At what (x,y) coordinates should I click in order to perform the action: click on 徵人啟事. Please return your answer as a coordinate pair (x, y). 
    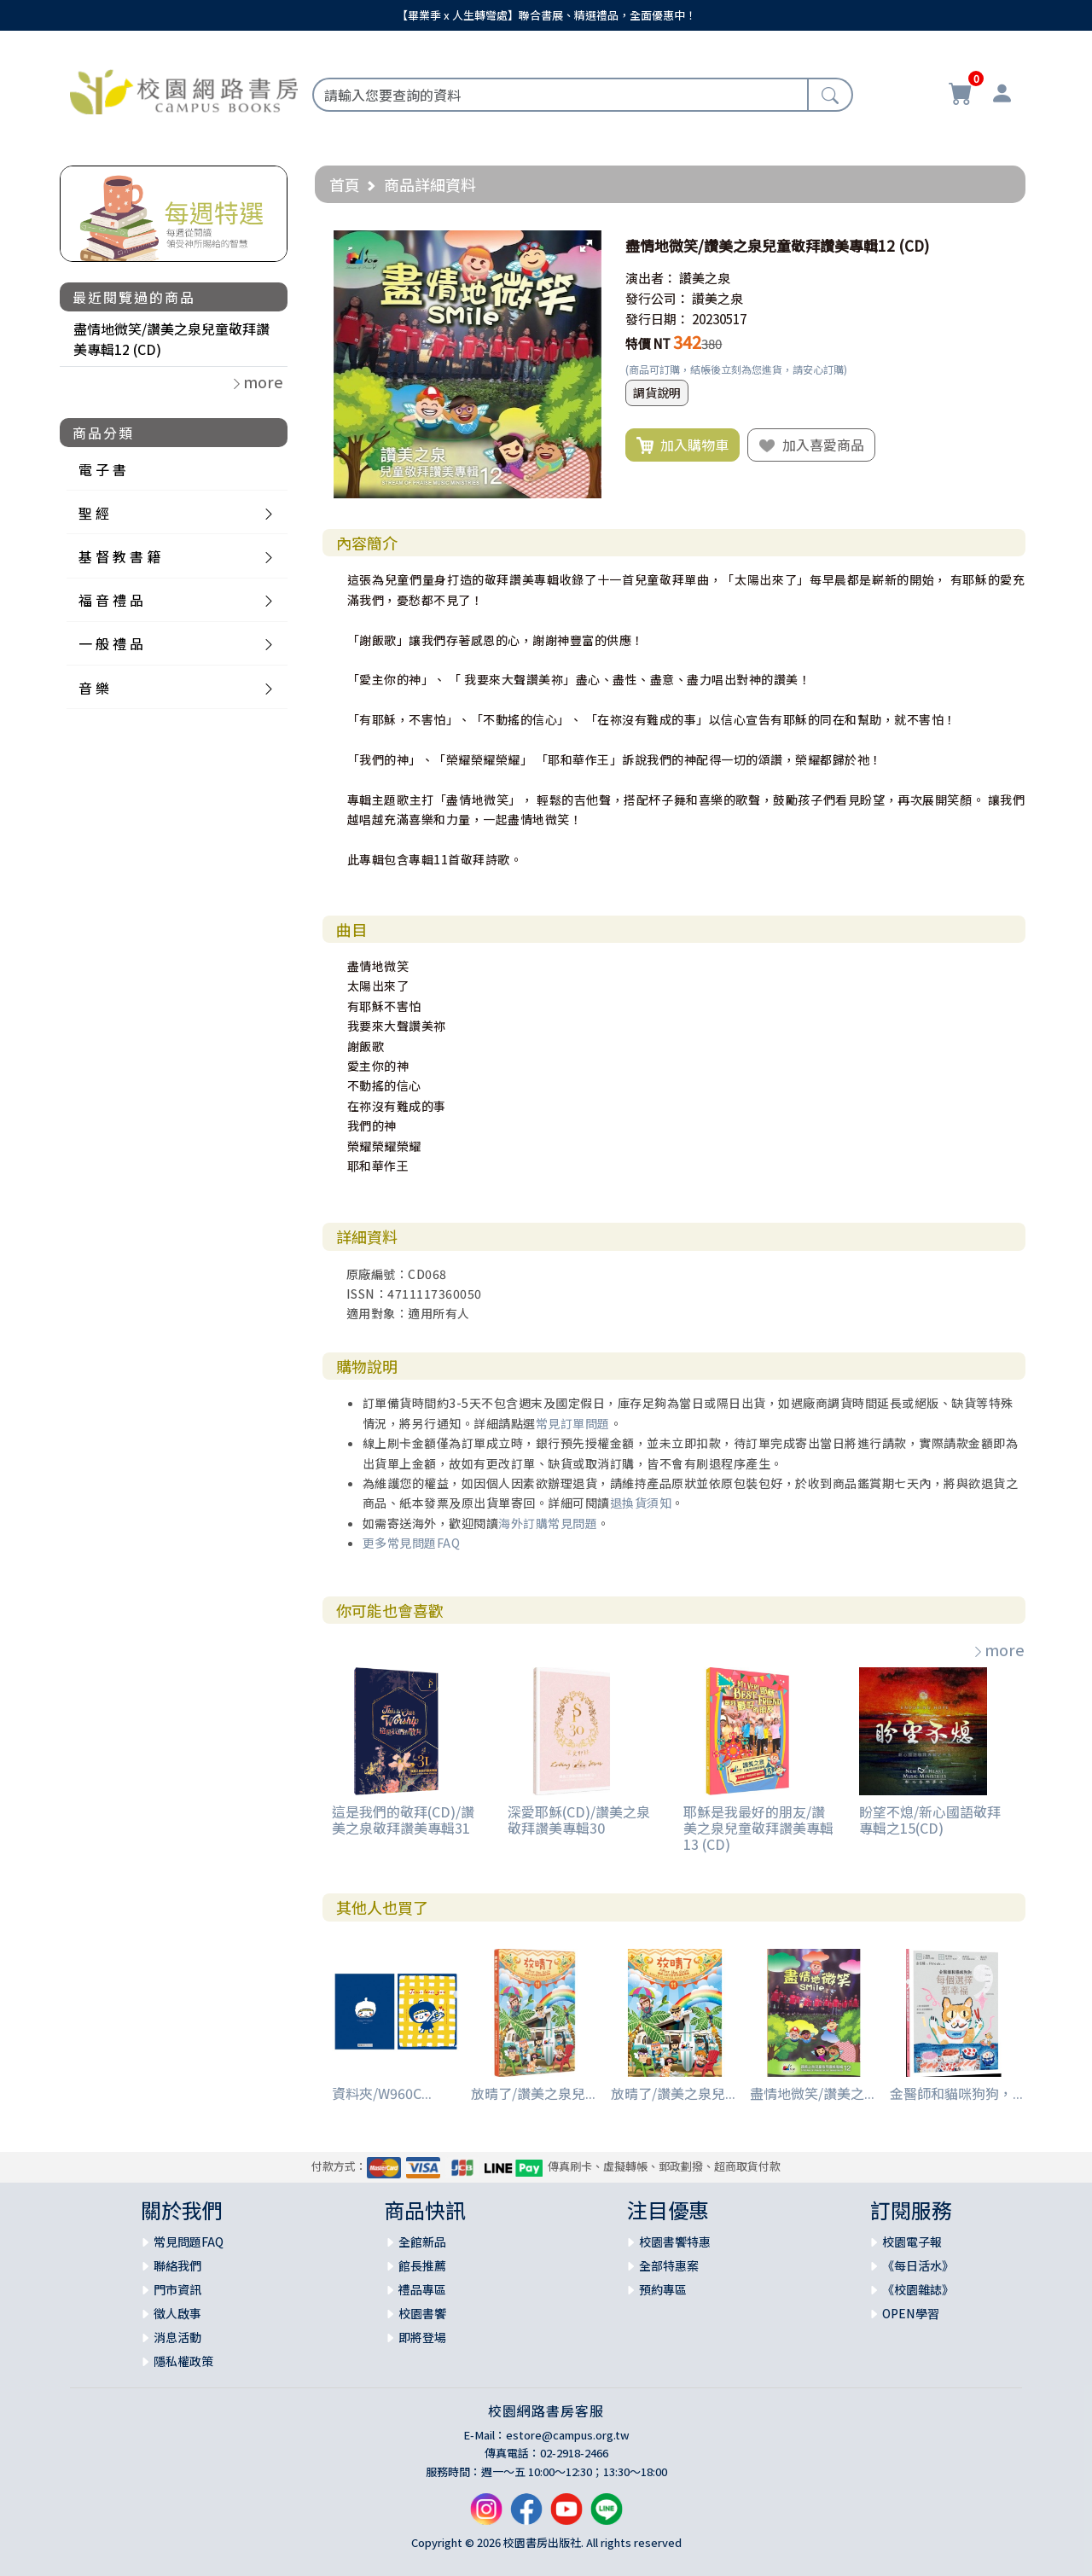
    Looking at the image, I should click on (177, 2313).